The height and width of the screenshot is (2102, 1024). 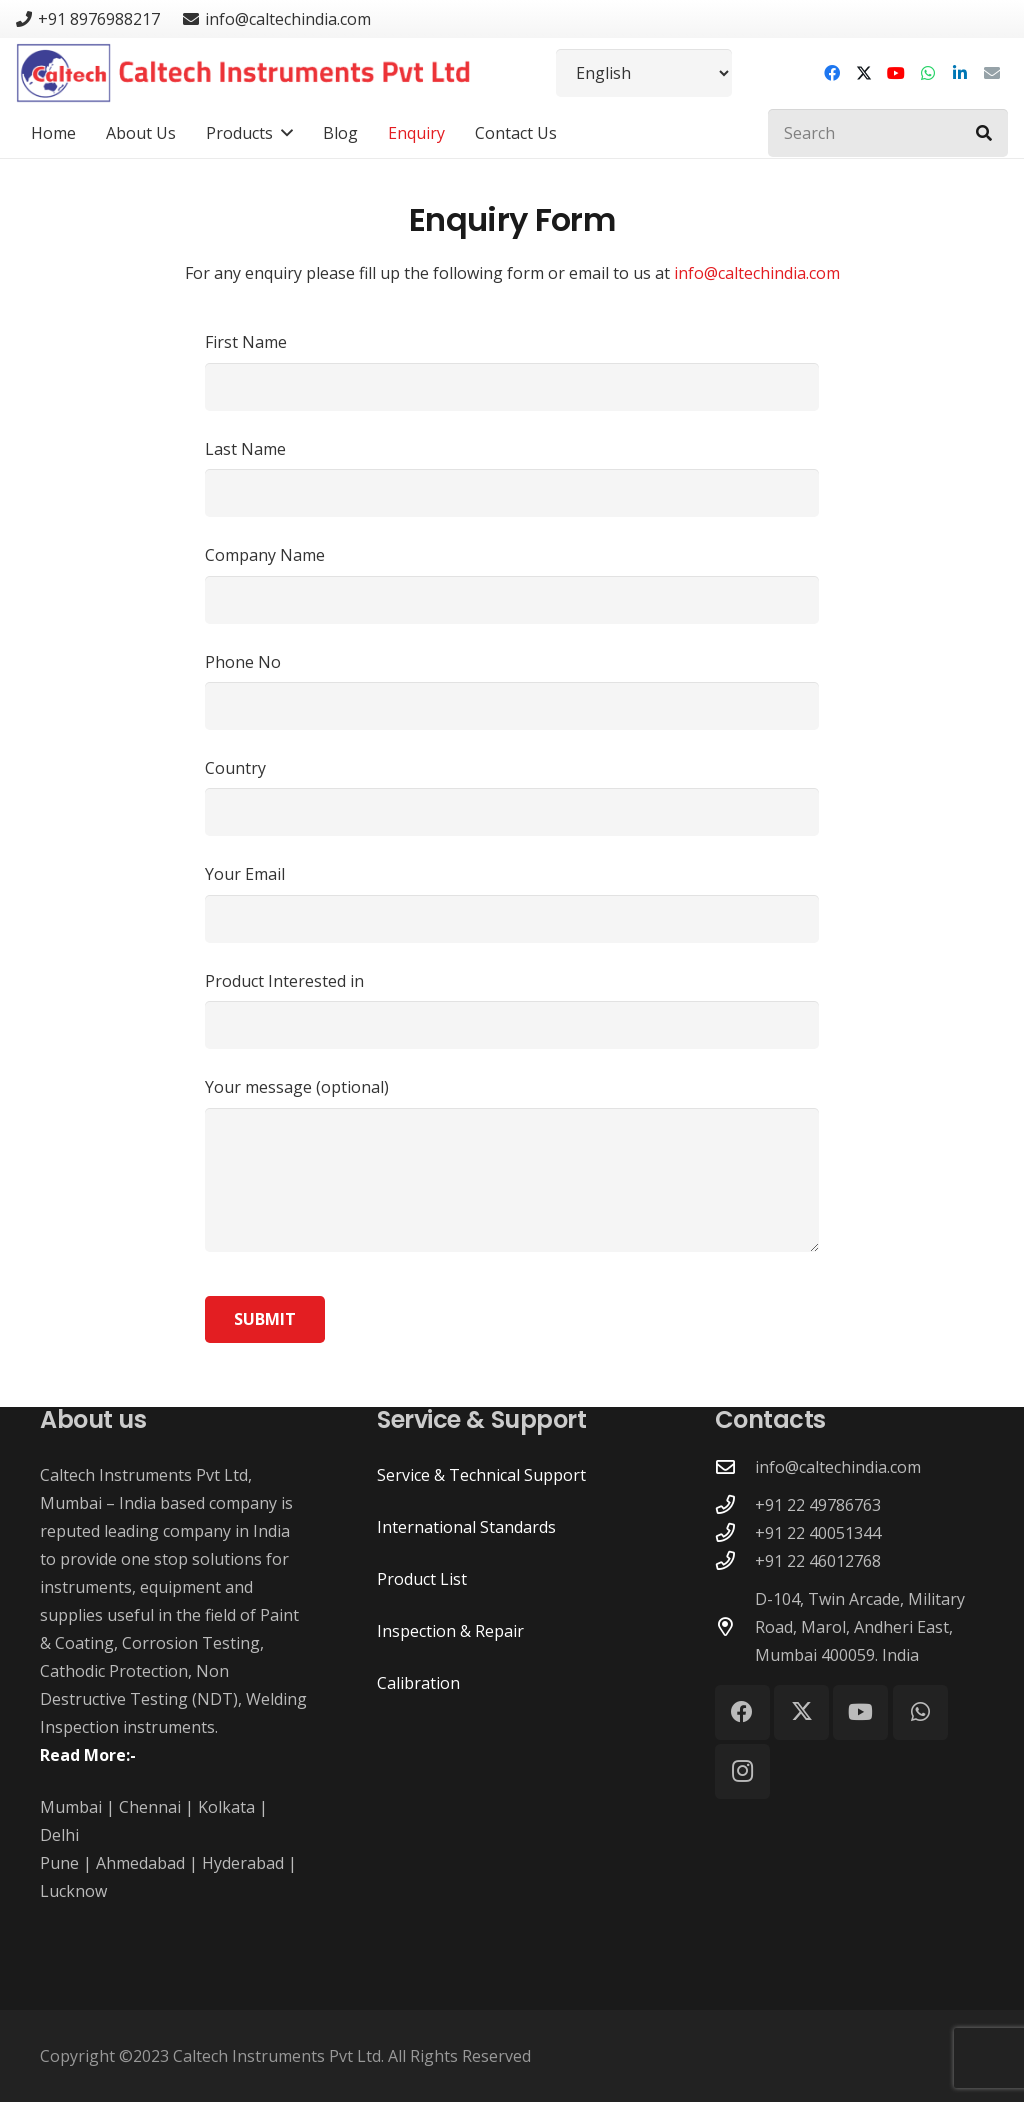 I want to click on info@caltechindia.com, so click(x=757, y=273).